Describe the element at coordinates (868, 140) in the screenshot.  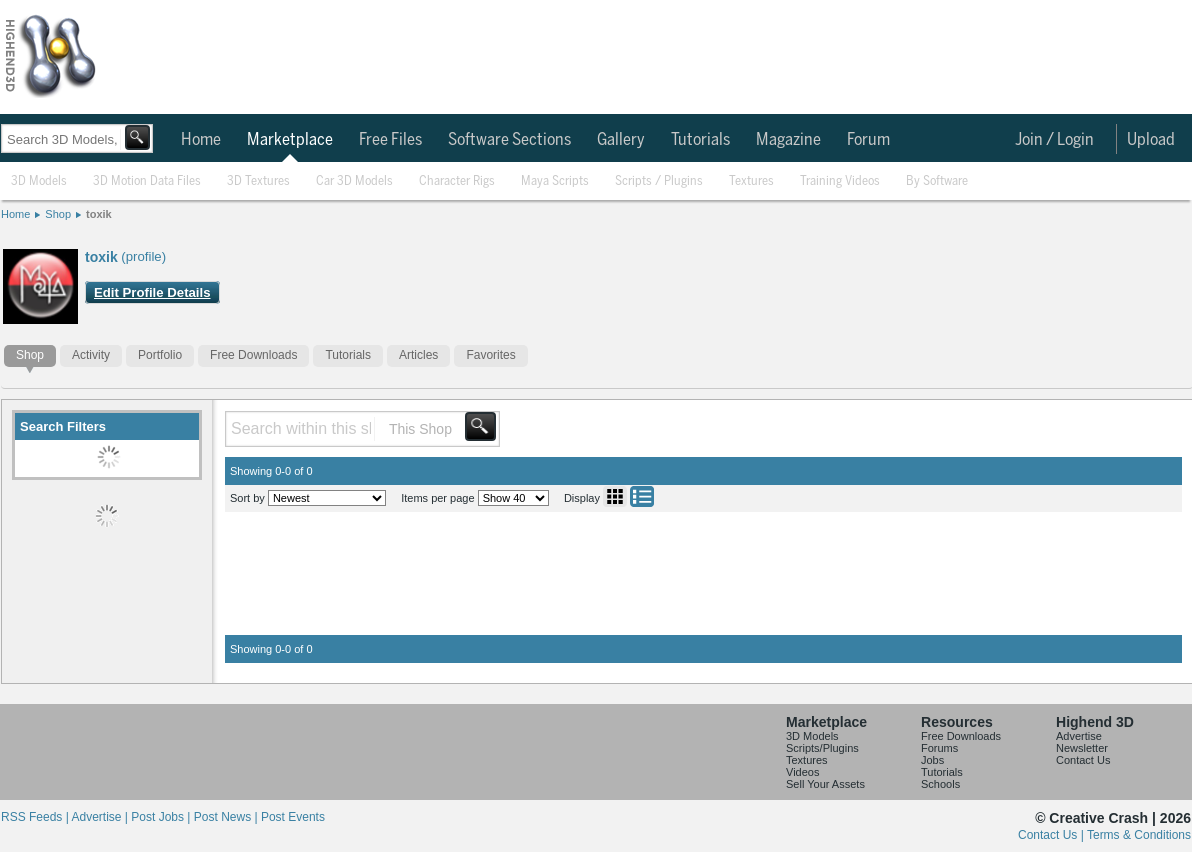
I see `Forum` at that location.